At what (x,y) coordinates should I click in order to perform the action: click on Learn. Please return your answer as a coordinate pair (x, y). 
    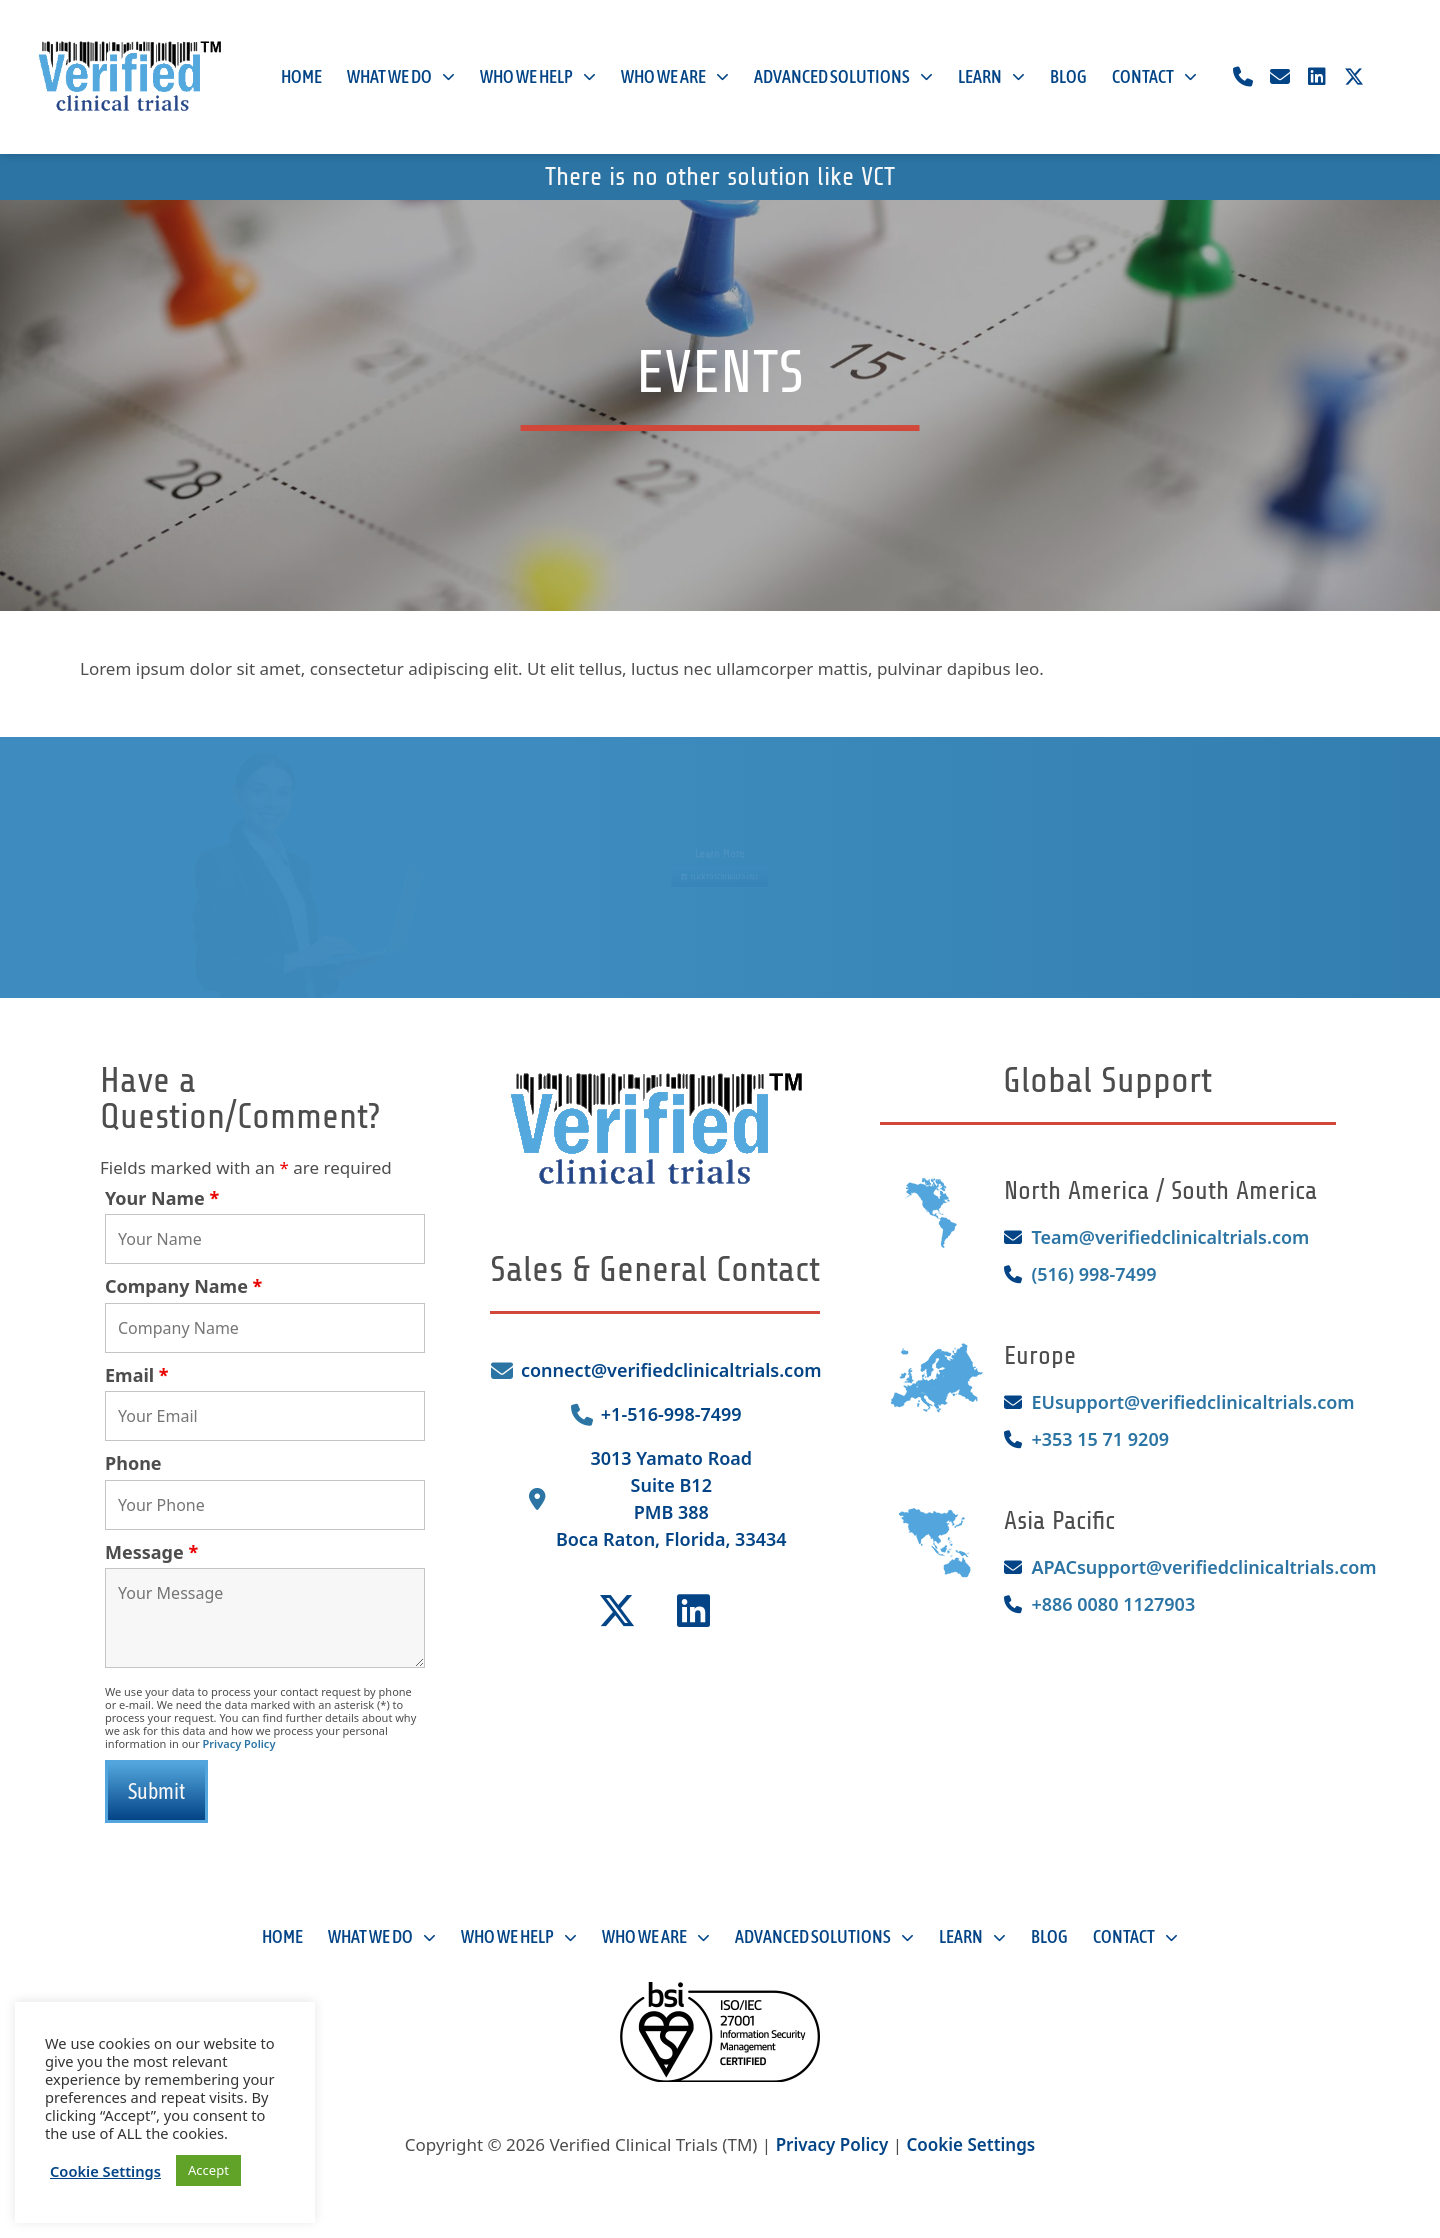
    Looking at the image, I should click on (991, 77).